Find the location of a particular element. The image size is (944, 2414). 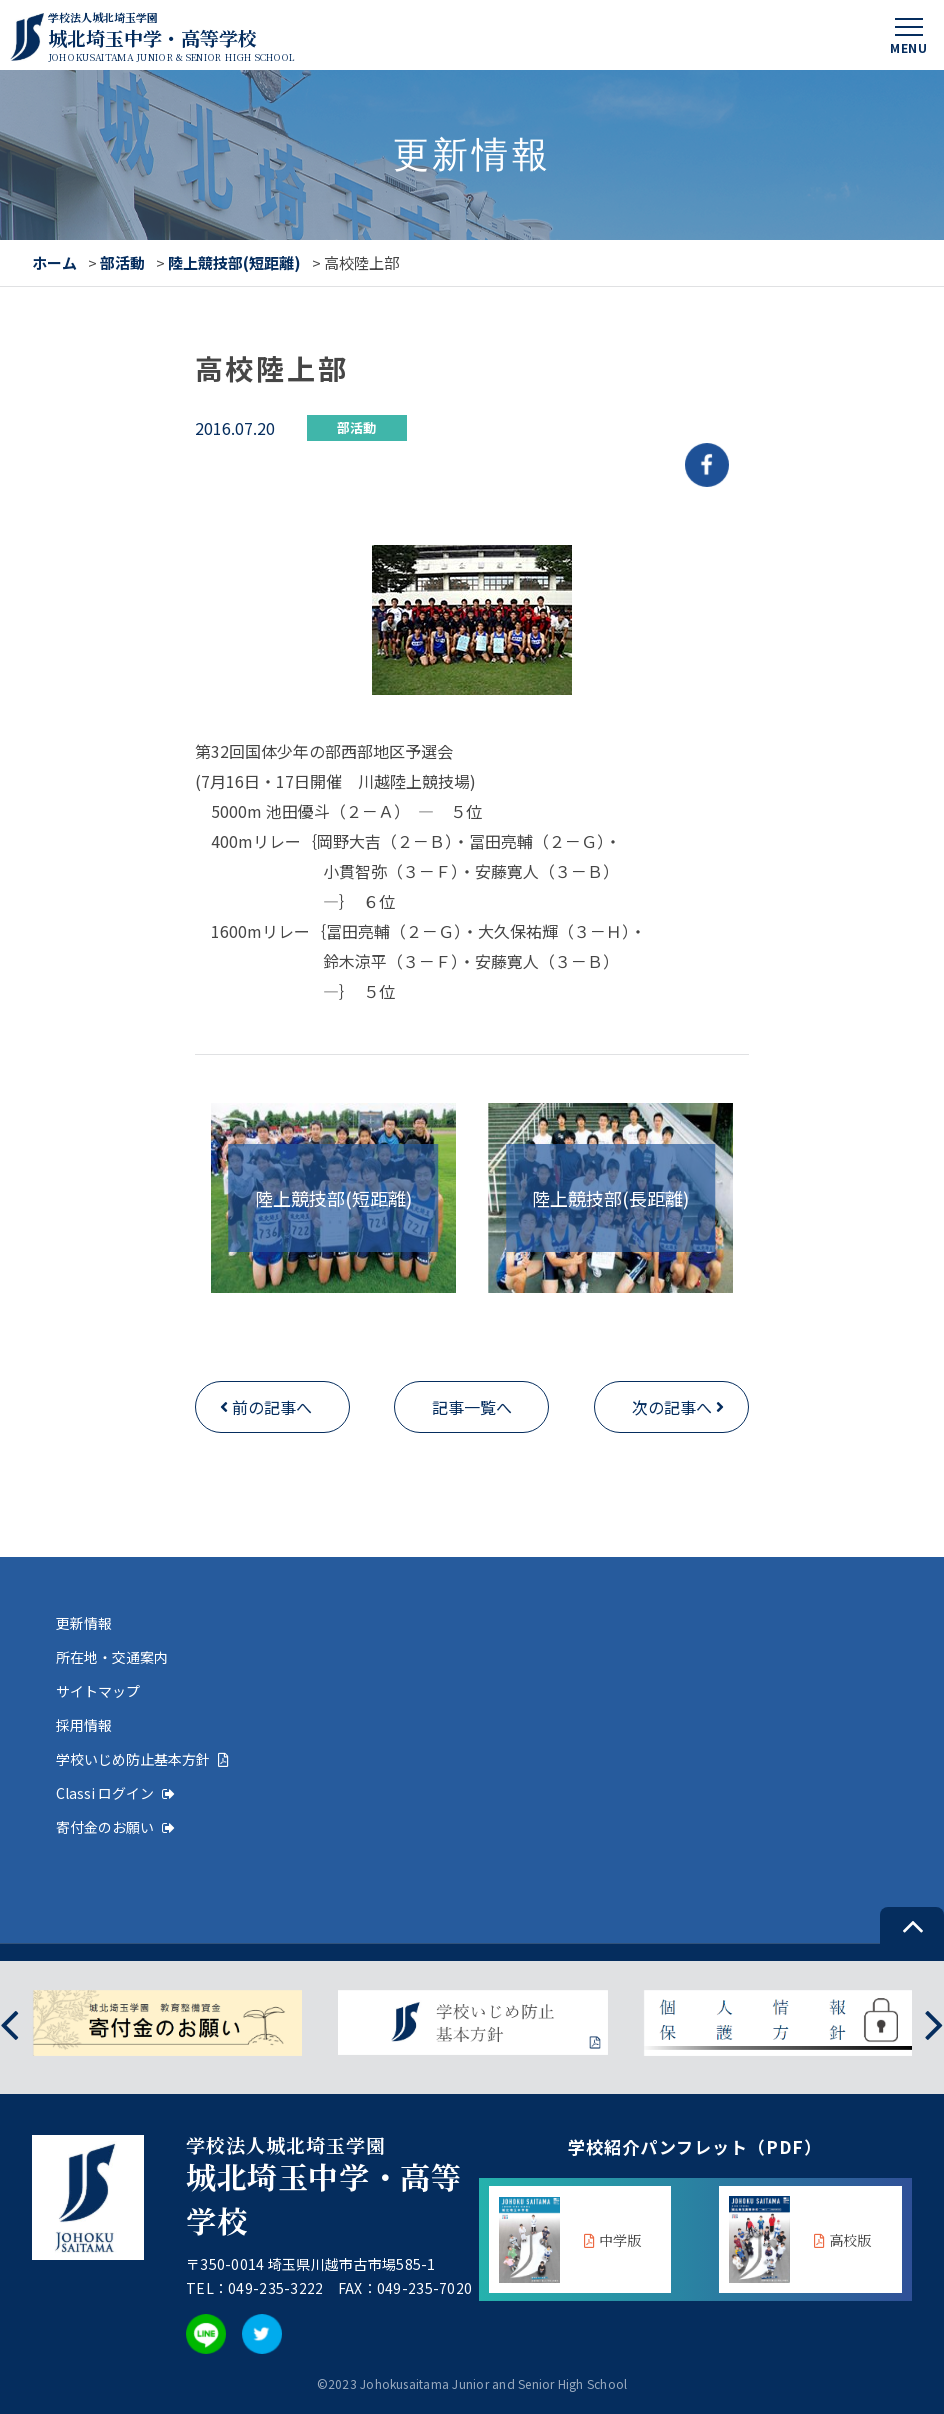

所在地・交通案内 is located at coordinates (112, 1657).